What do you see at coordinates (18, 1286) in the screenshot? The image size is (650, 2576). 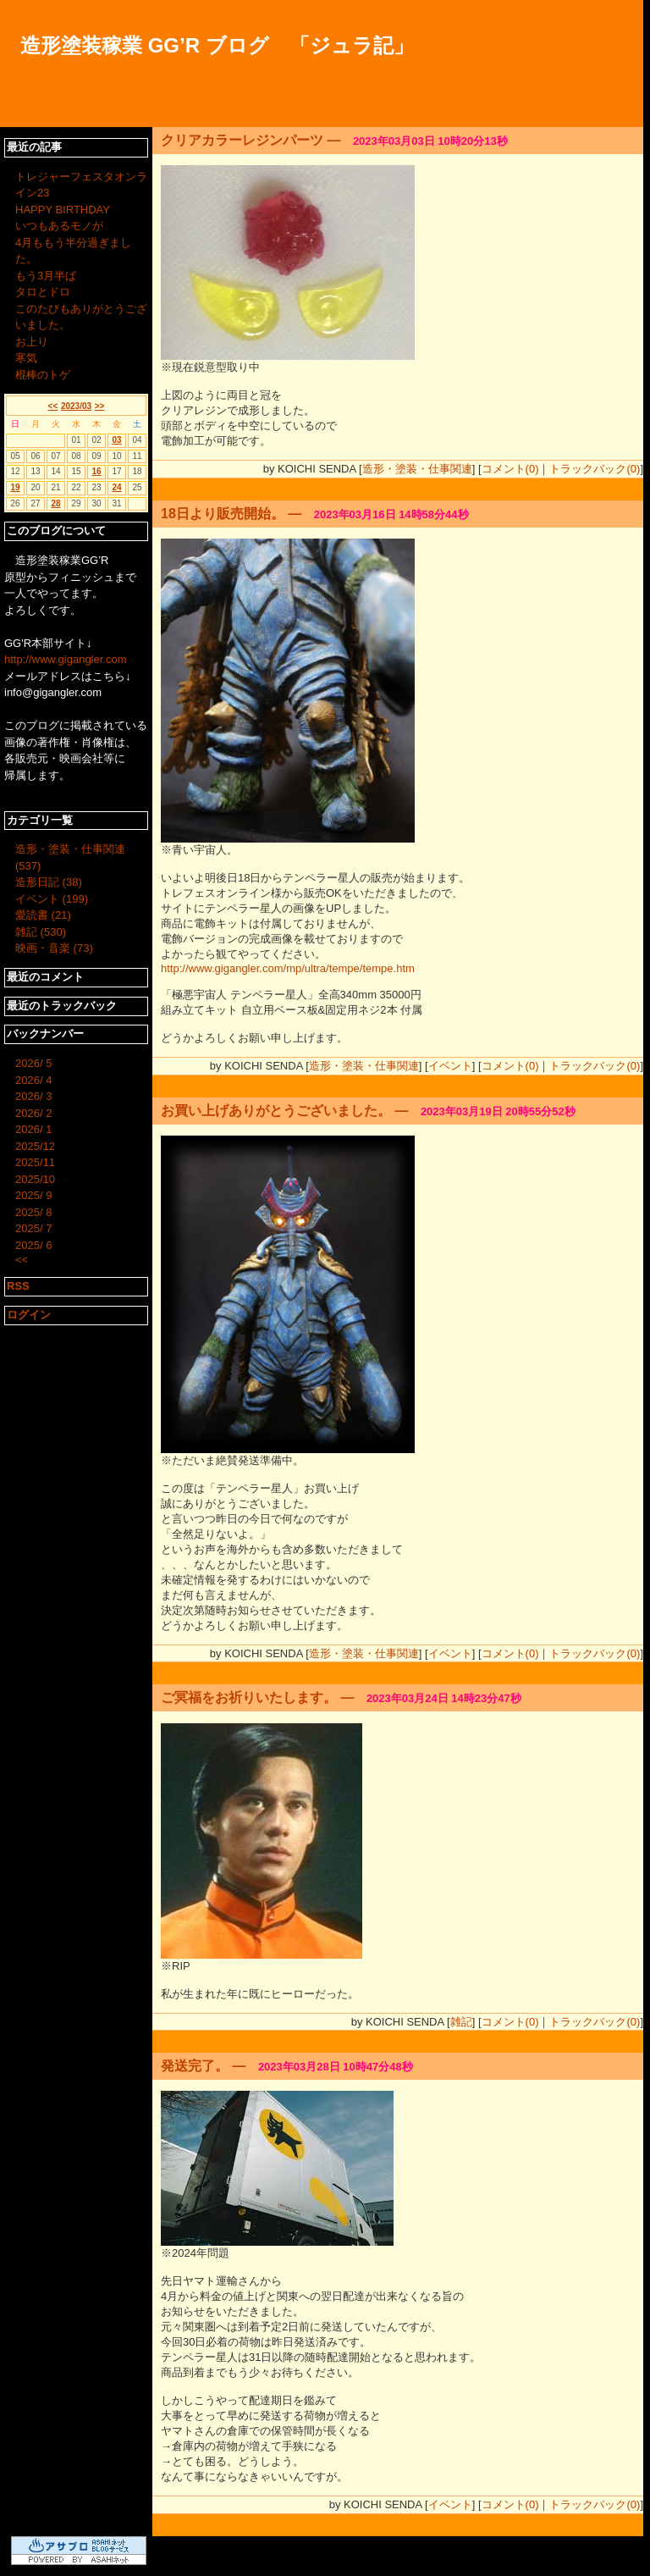 I see `RSS` at bounding box center [18, 1286].